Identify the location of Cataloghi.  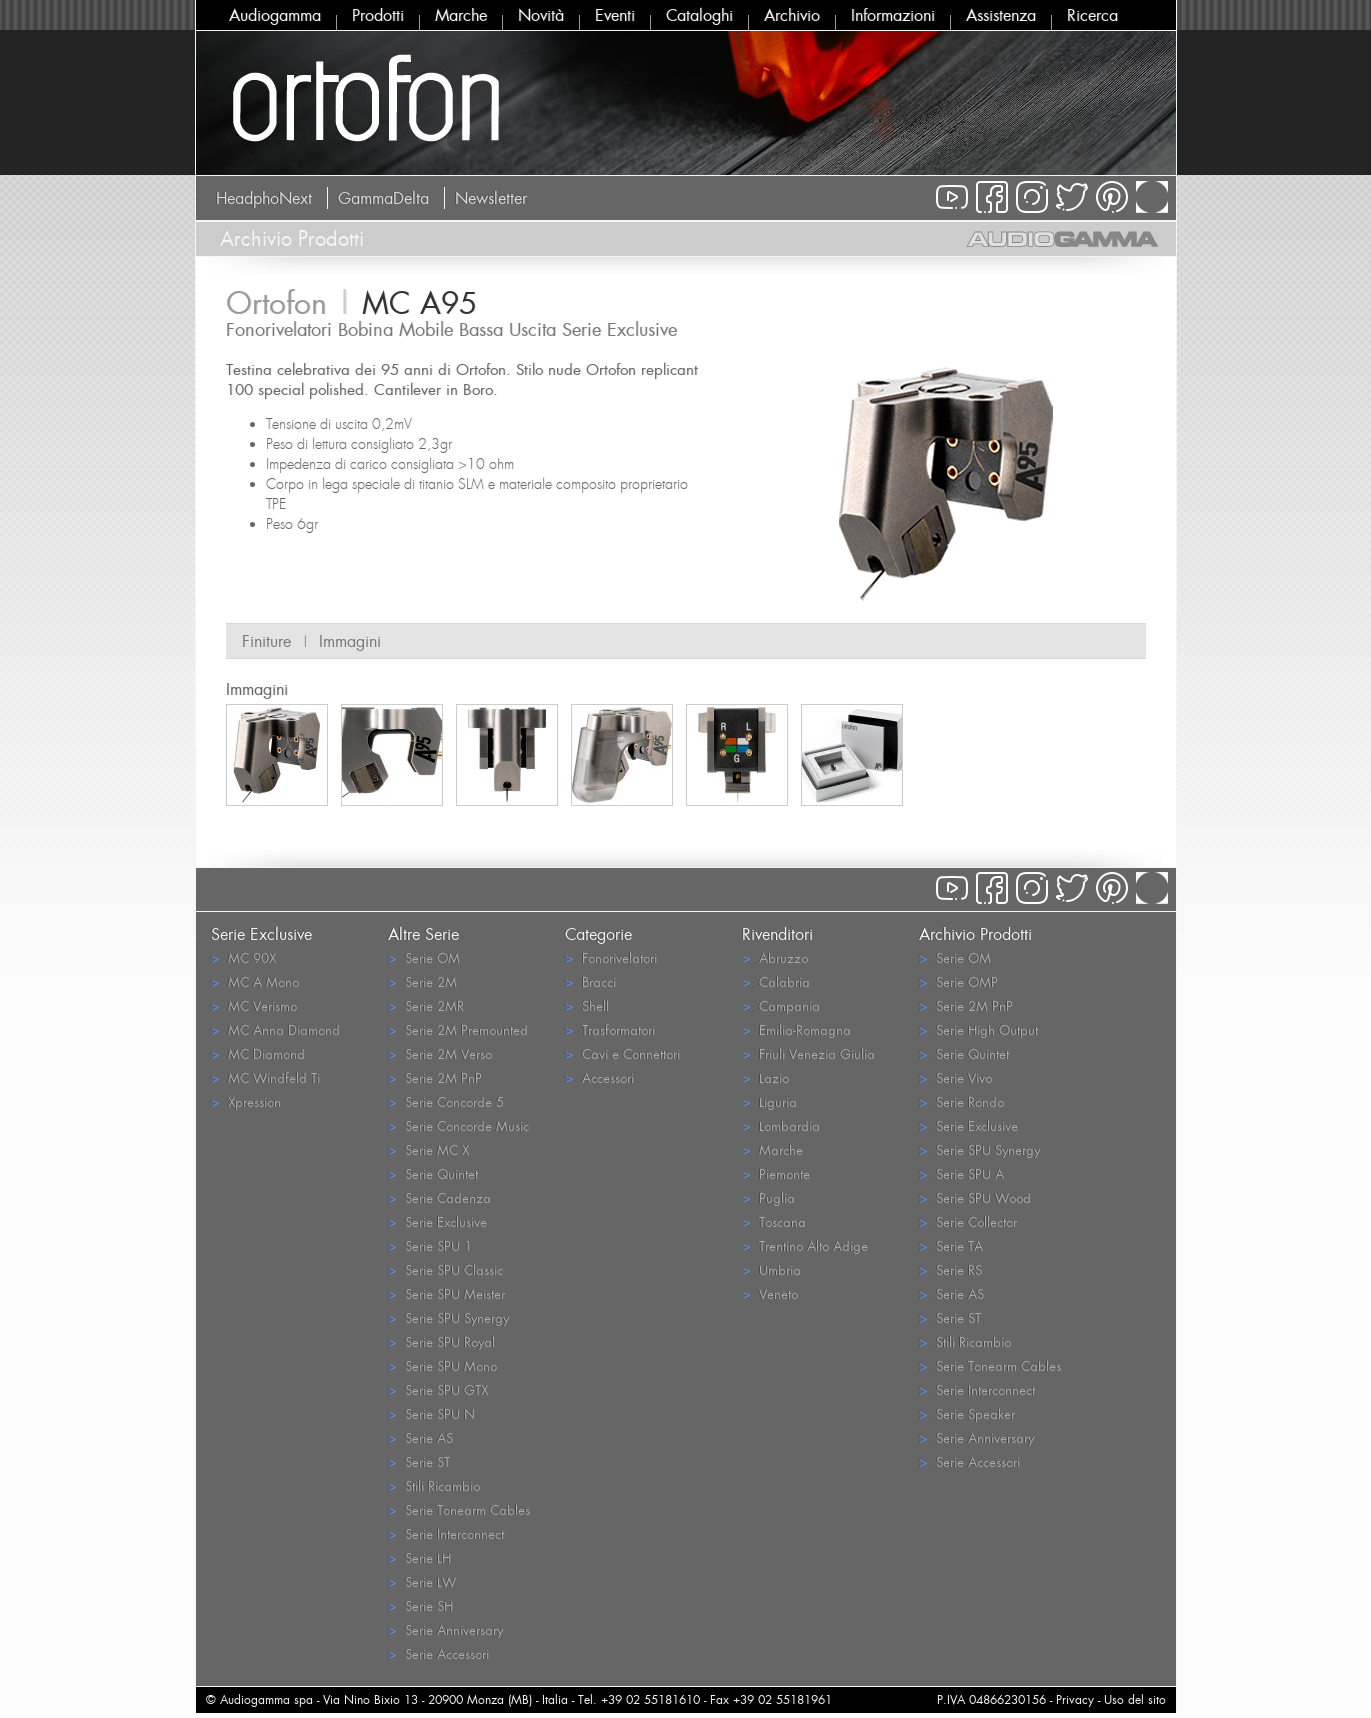
(699, 15).